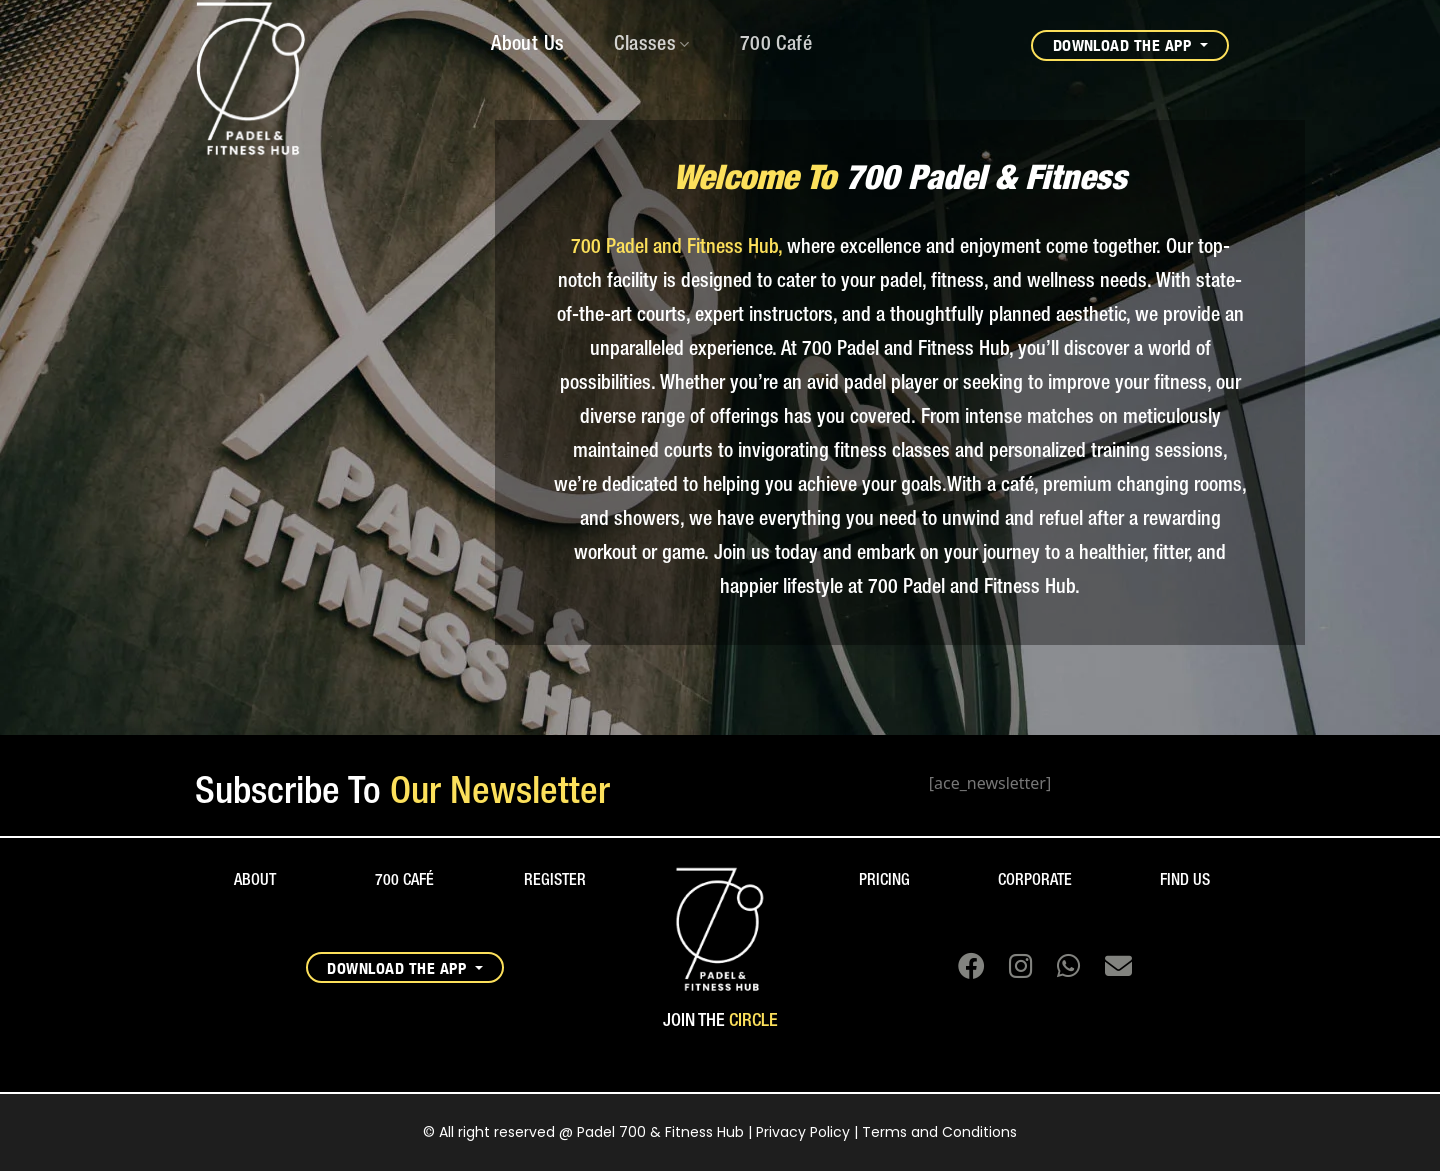 This screenshot has height=1171, width=1440. I want to click on Privacy Policy, so click(803, 1132).